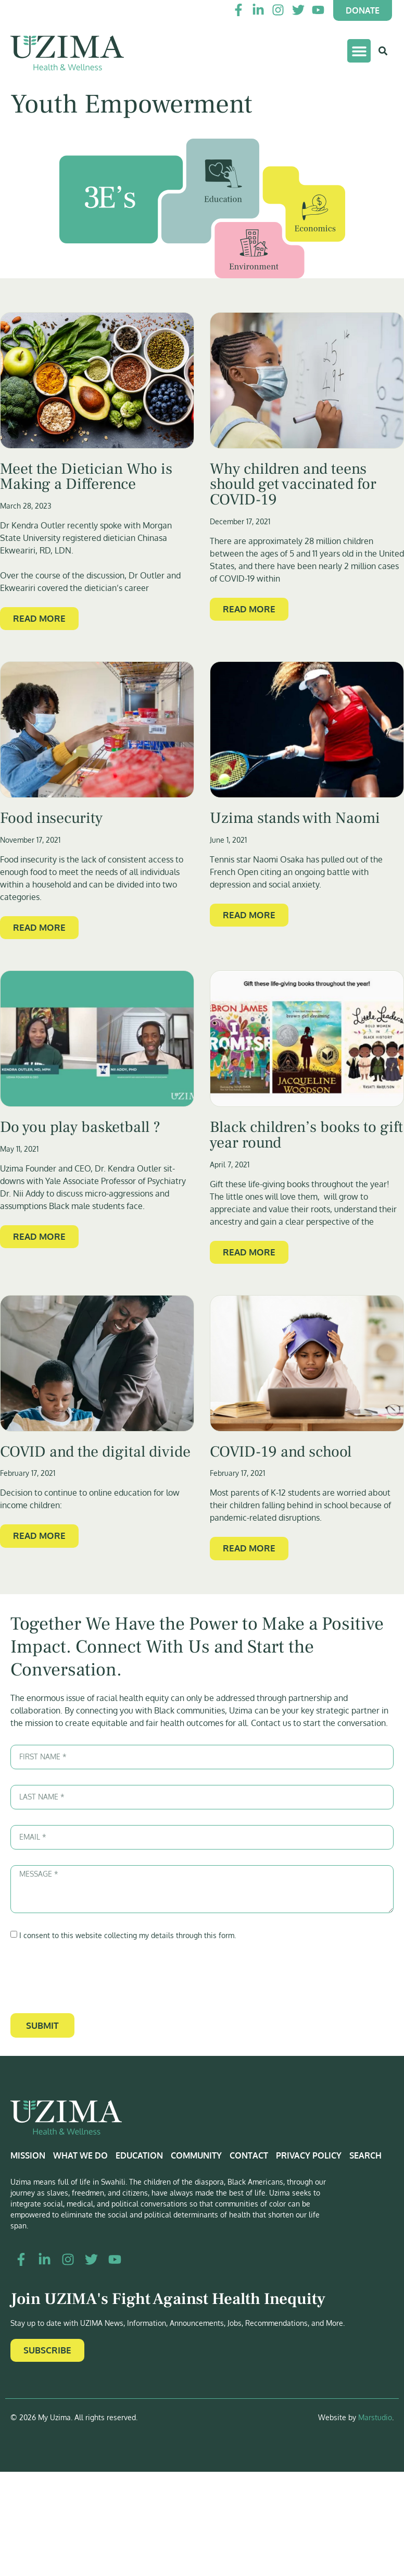  I want to click on Mission, so click(27, 2155).